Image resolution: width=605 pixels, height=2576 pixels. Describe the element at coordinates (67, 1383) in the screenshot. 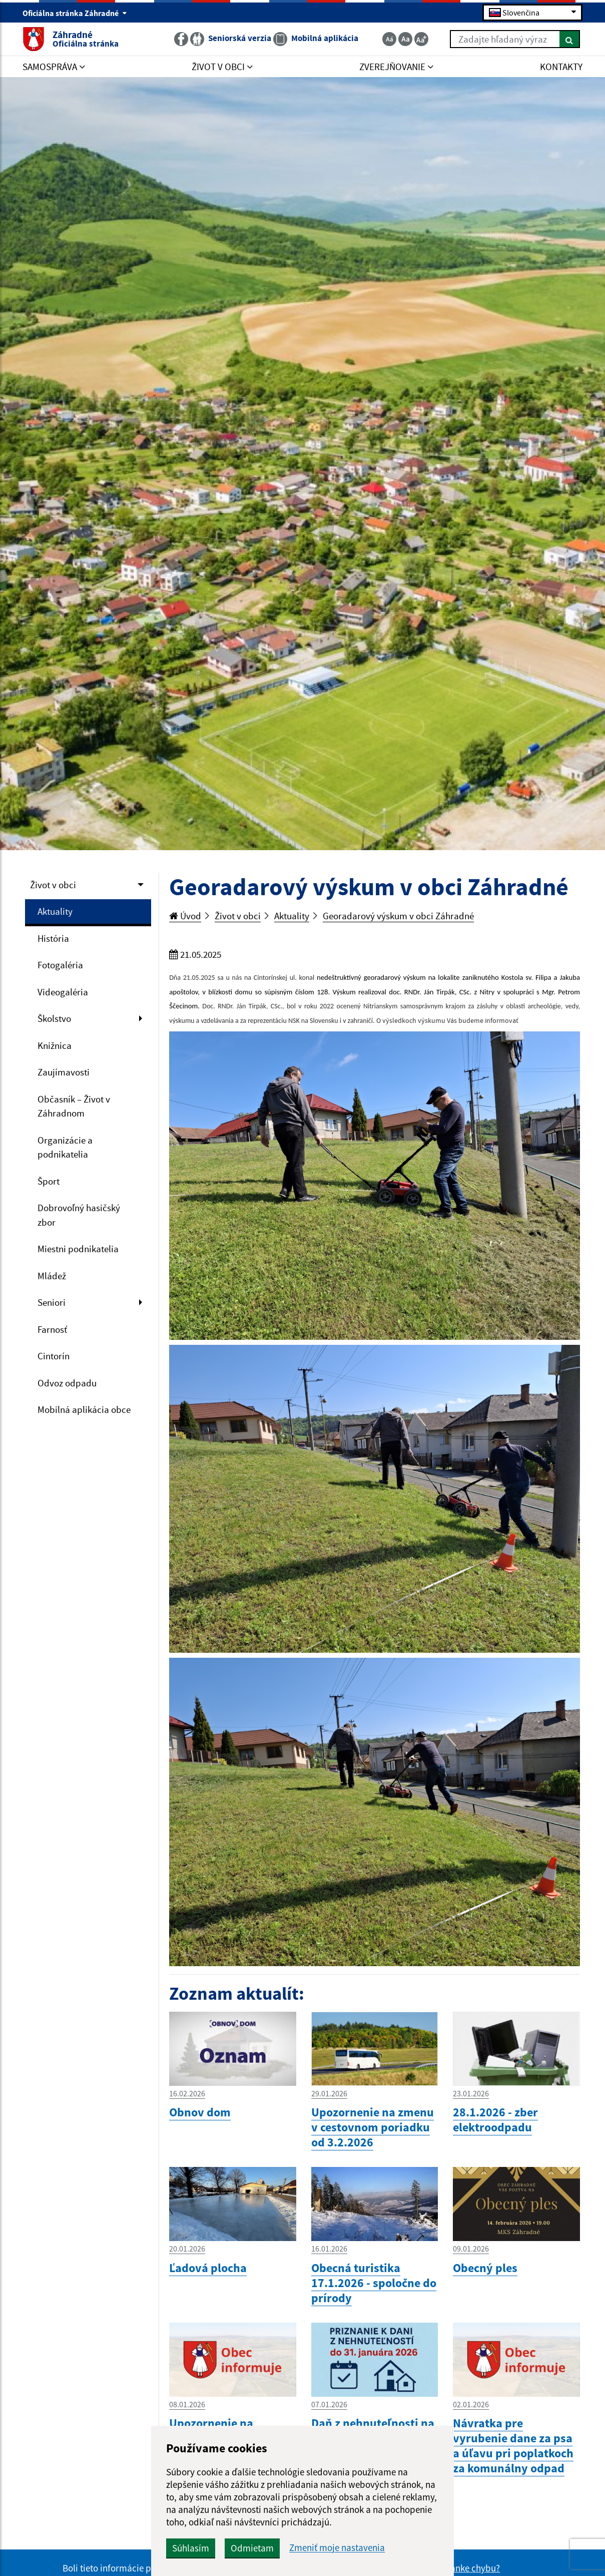

I see `Odvoz odpadu` at that location.